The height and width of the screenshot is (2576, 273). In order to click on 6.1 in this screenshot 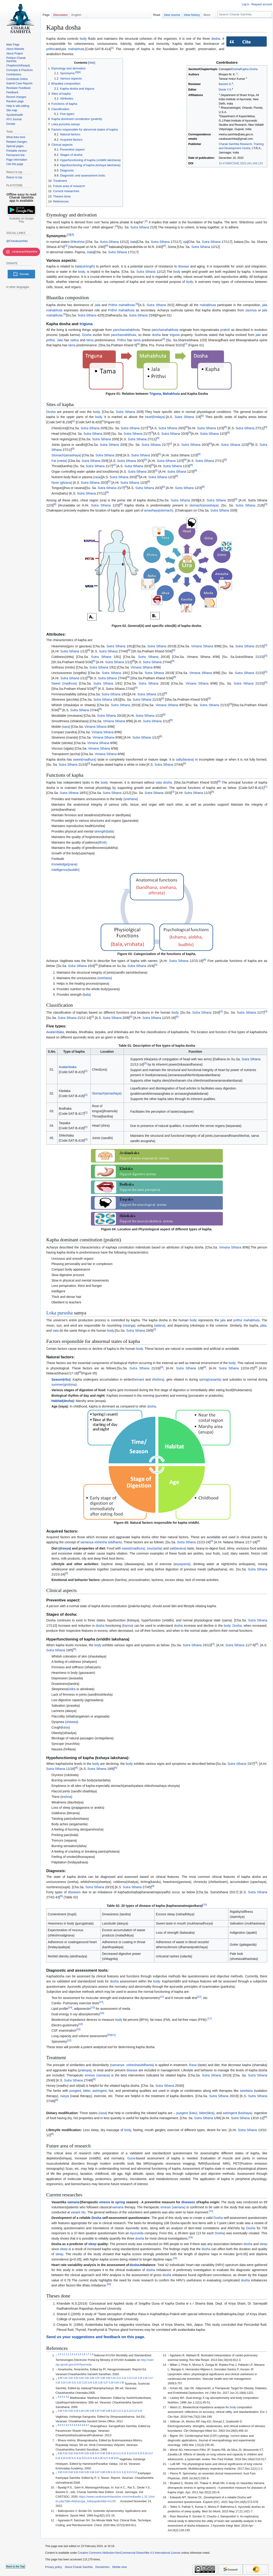, I will do `click(63, 2425)`.